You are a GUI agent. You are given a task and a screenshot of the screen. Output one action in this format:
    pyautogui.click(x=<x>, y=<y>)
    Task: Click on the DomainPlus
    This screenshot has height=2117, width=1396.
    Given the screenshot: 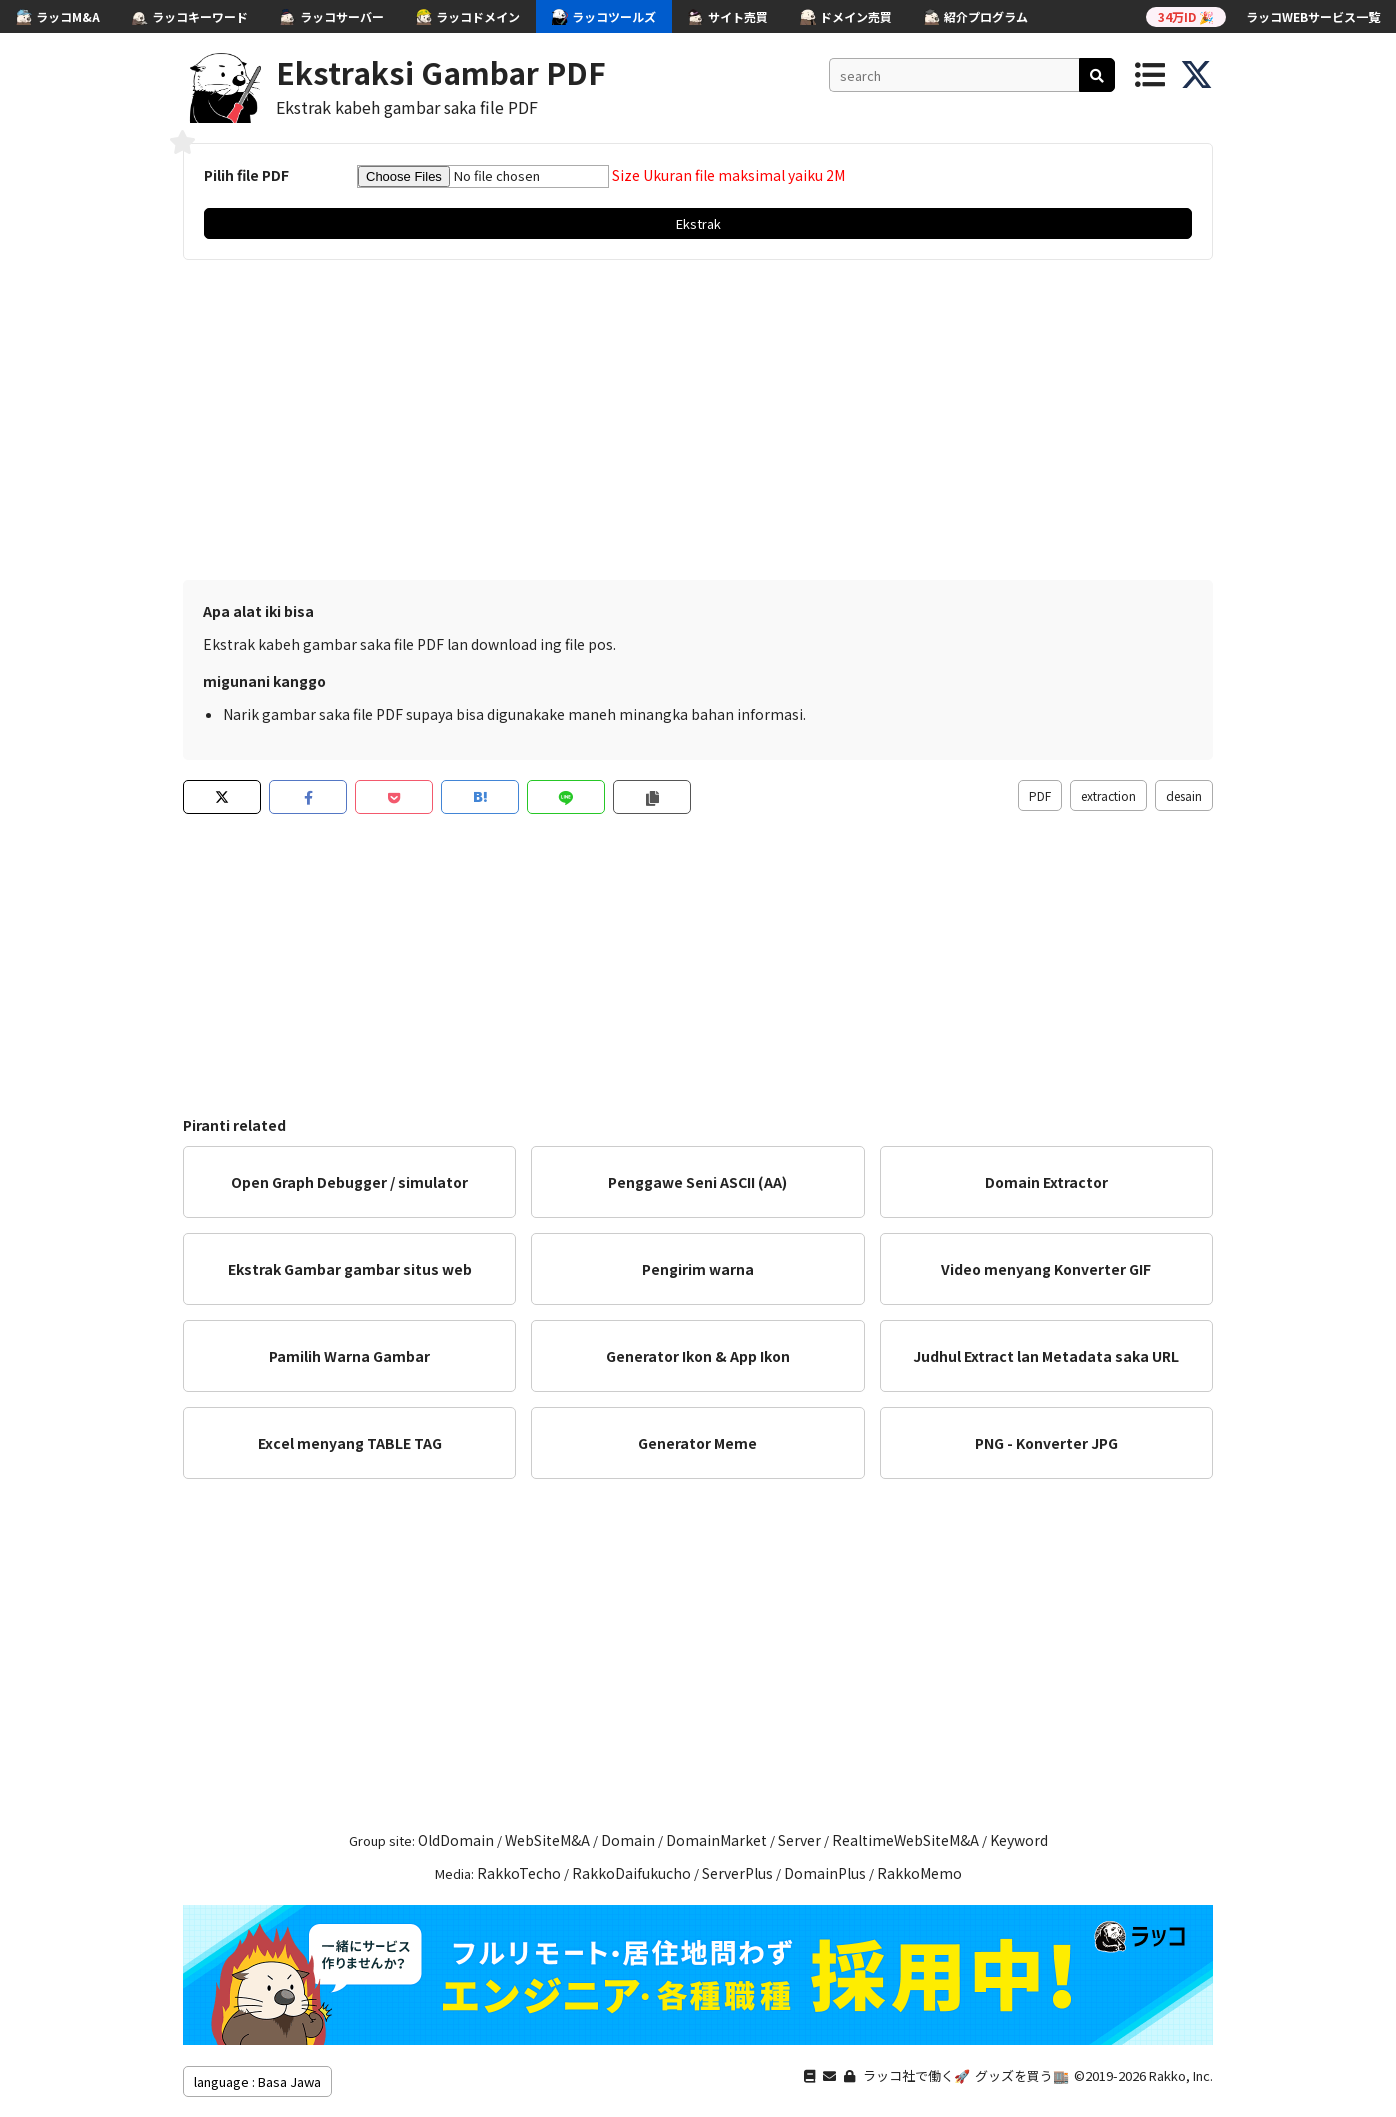 What is the action you would take?
    pyautogui.click(x=825, y=1873)
    